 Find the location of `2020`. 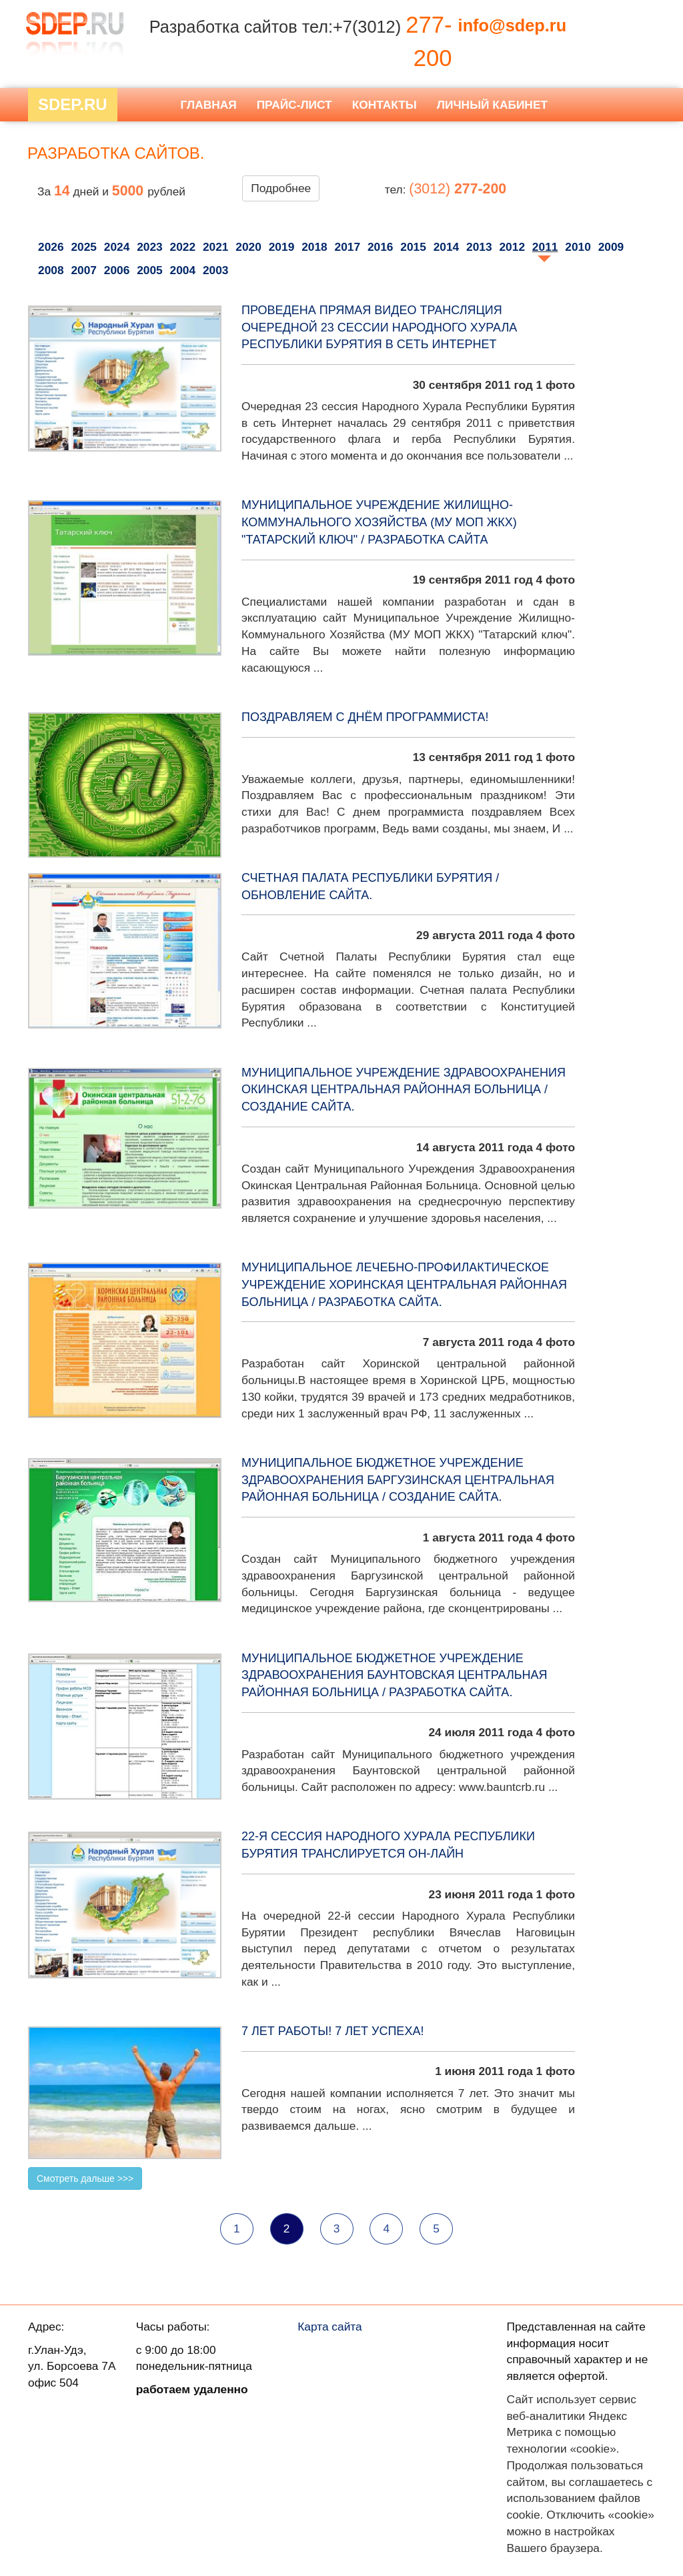

2020 is located at coordinates (248, 246).